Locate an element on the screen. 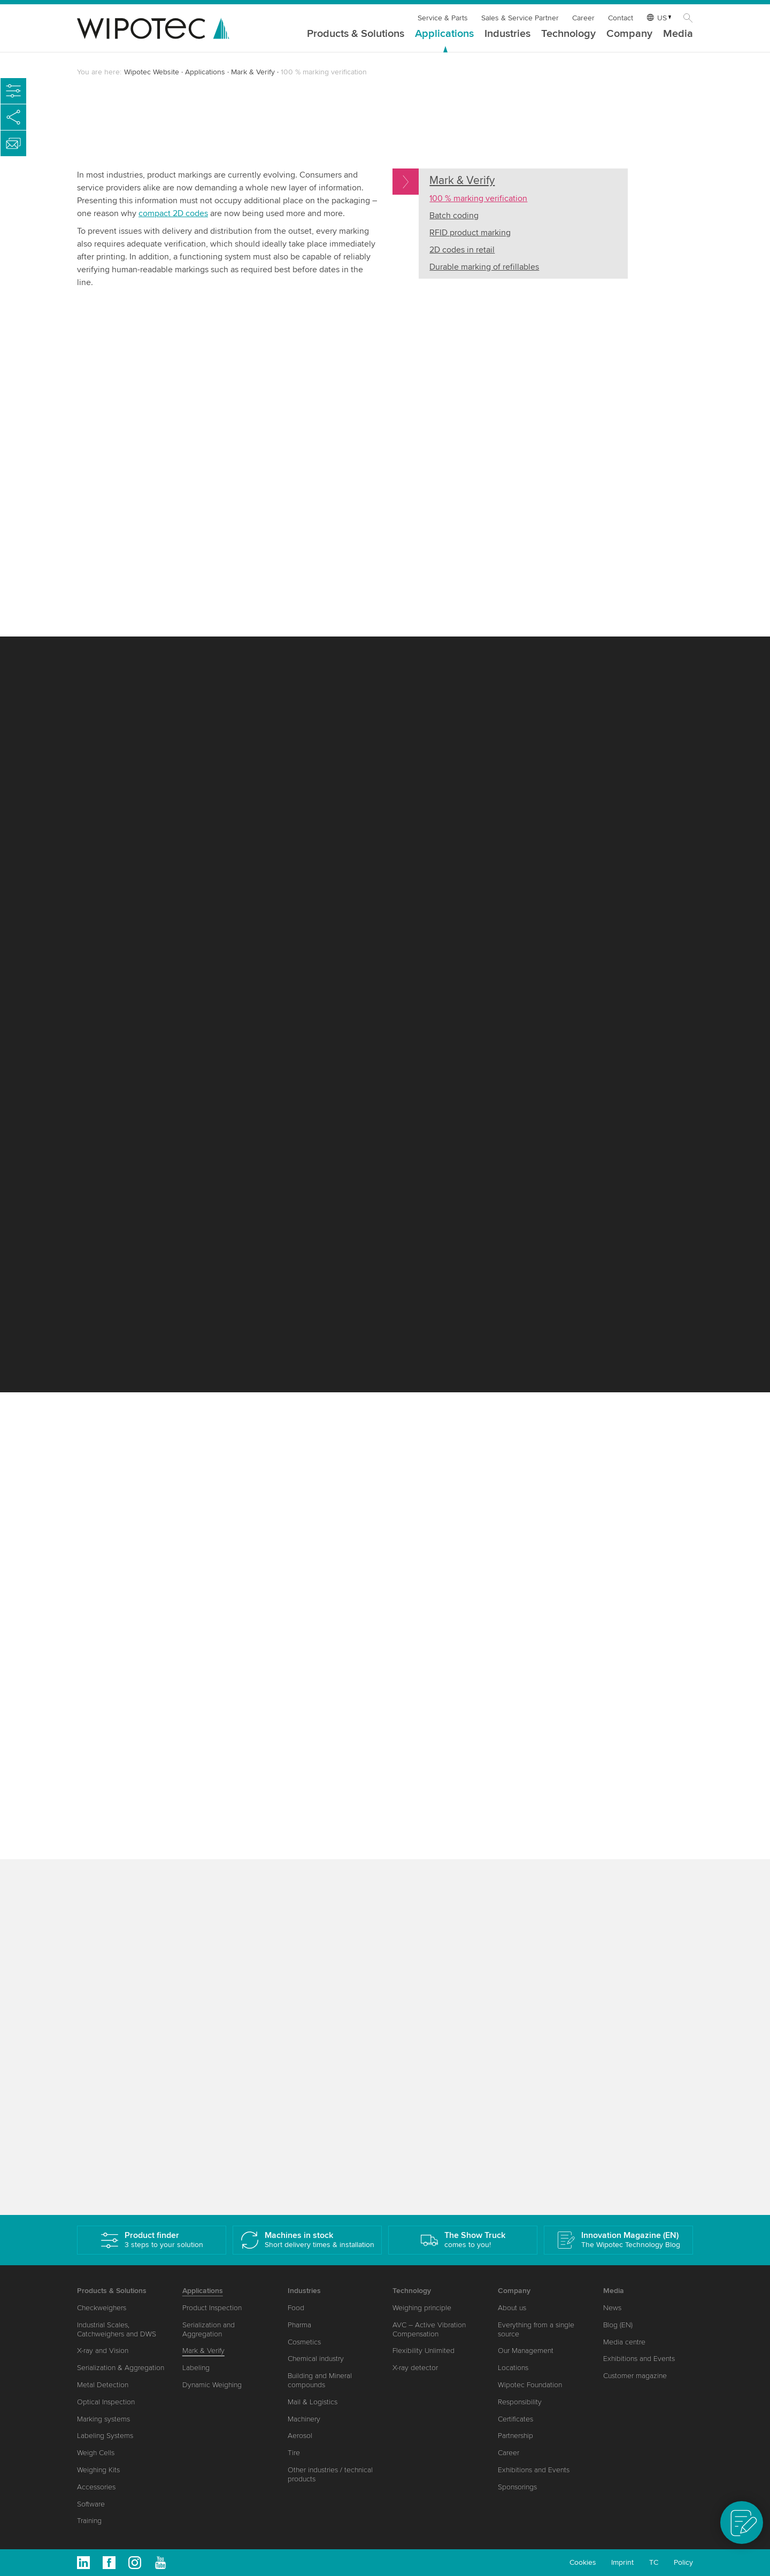 The height and width of the screenshot is (2576, 770). Dynamic Weighing is located at coordinates (212, 2384).